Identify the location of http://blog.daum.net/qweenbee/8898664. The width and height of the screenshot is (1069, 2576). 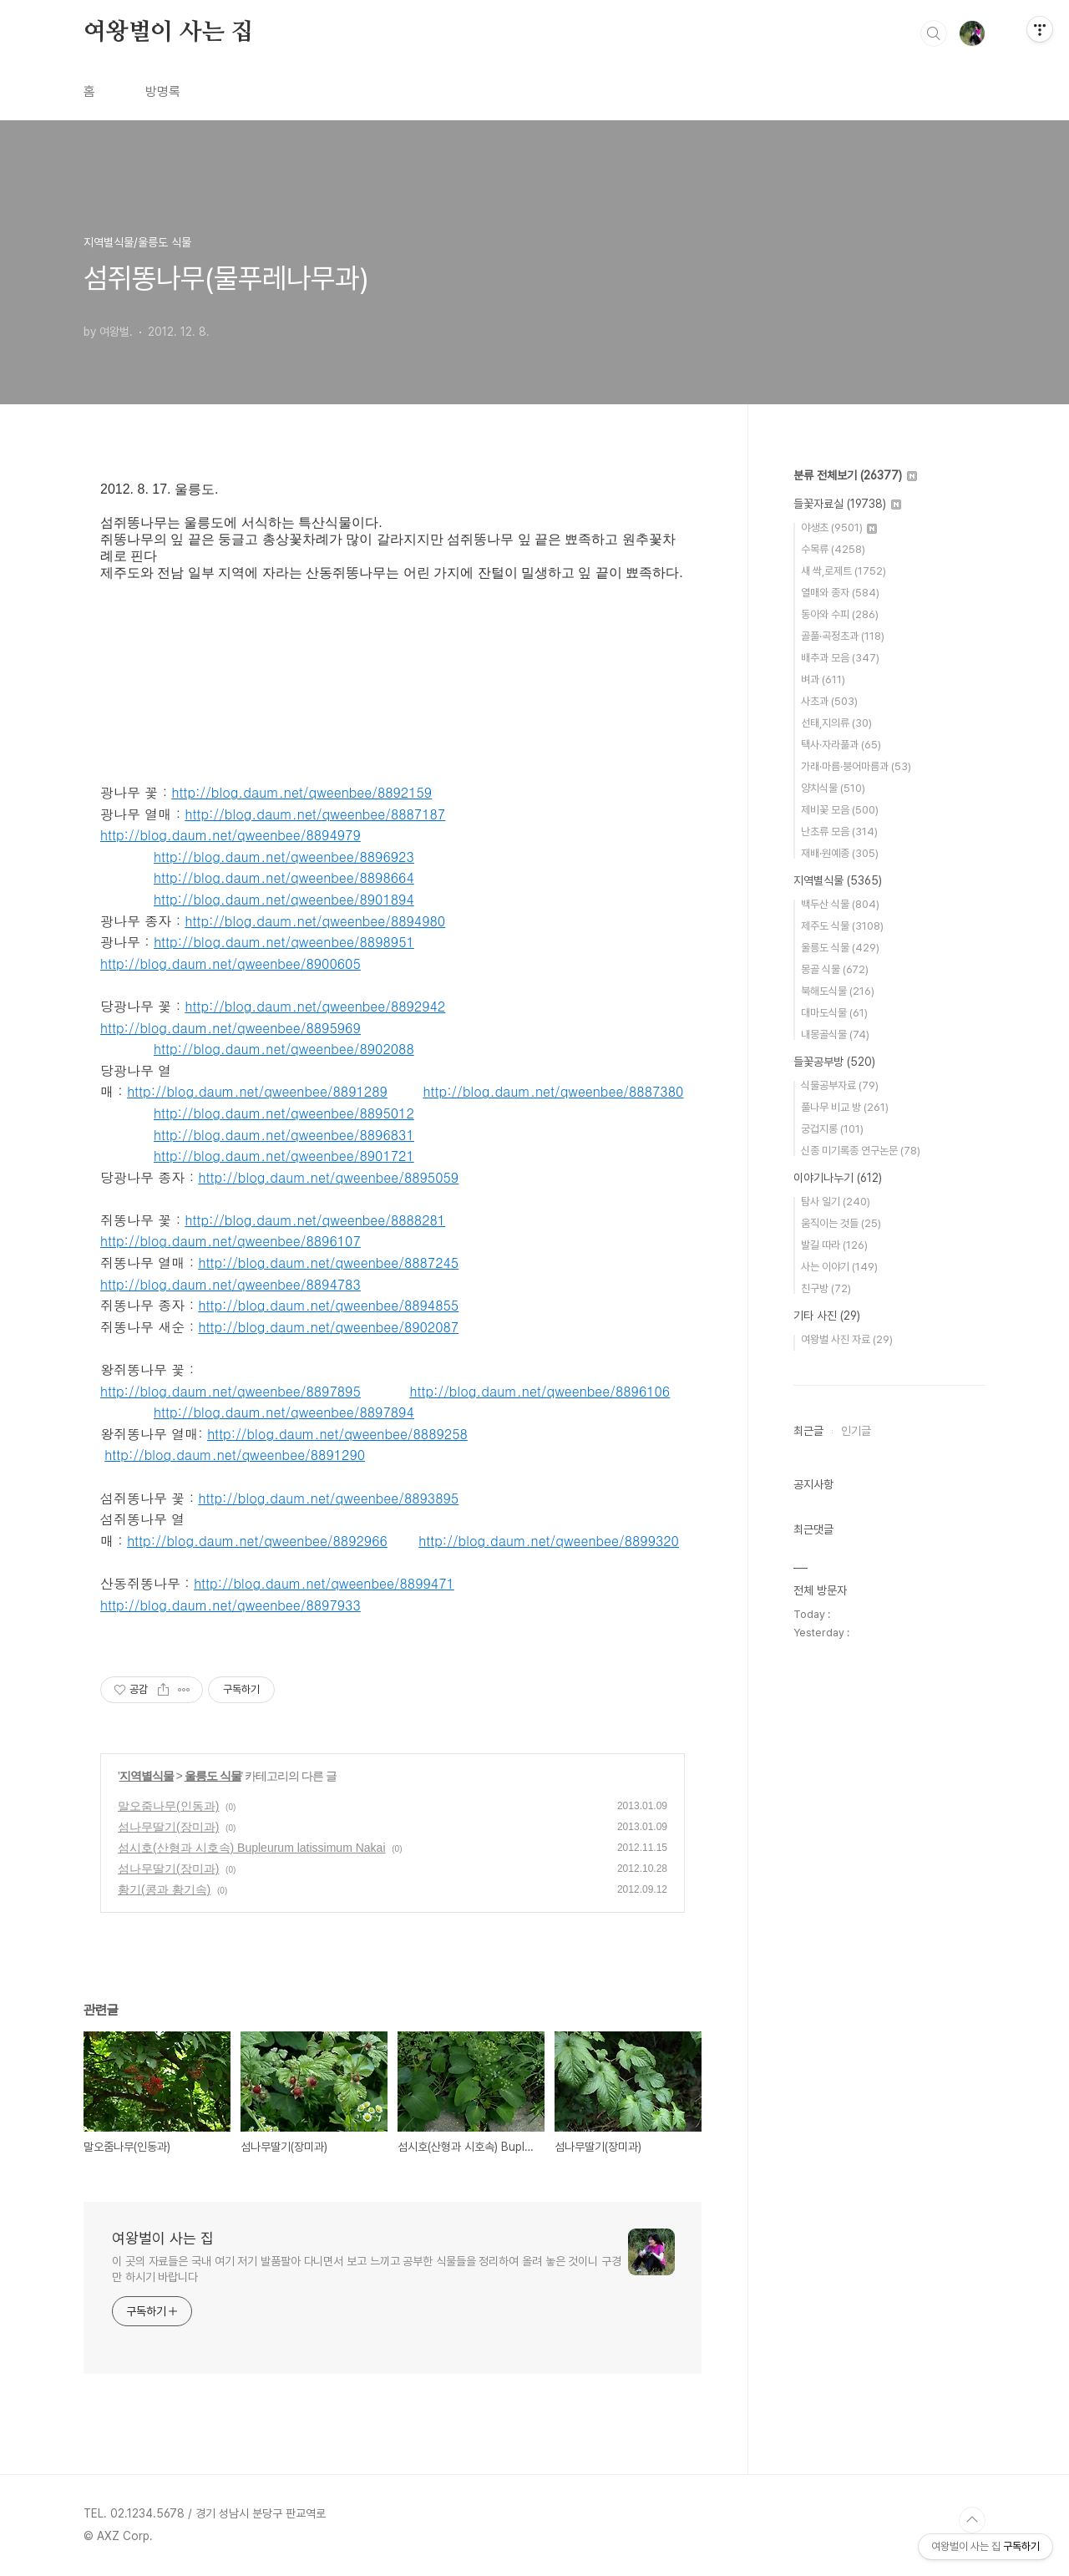
(284, 877).